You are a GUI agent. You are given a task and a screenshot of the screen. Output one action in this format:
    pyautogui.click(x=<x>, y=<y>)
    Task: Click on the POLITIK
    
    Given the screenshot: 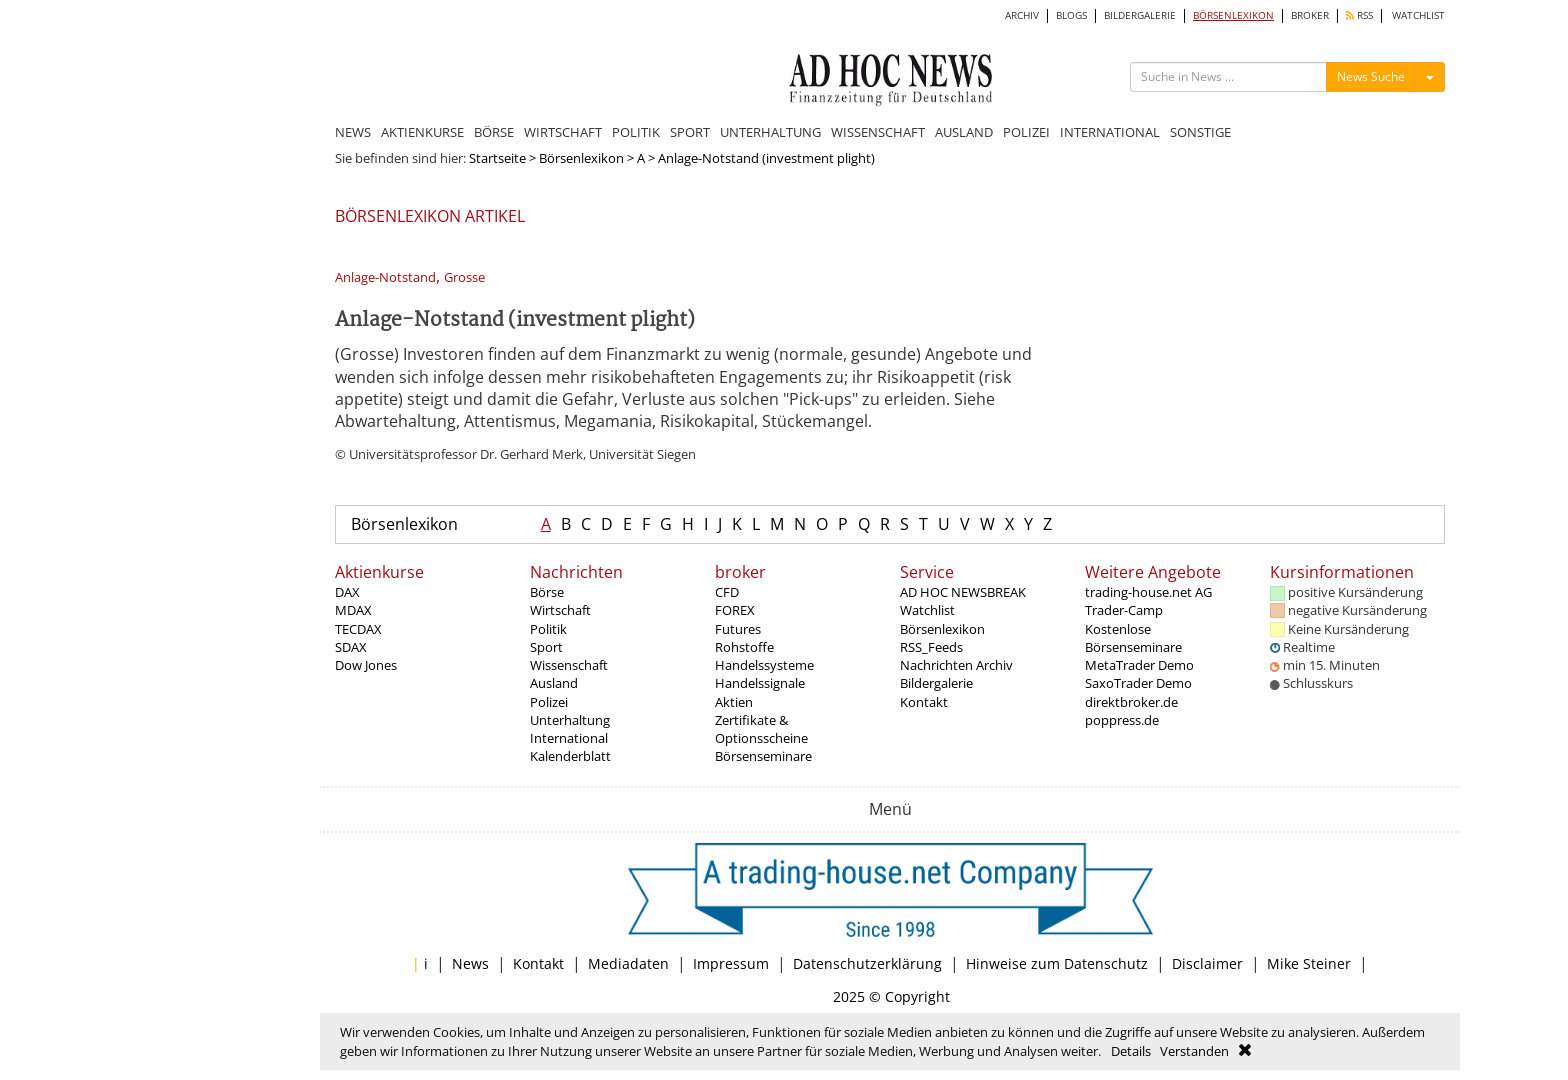 What is the action you would take?
    pyautogui.click(x=636, y=132)
    